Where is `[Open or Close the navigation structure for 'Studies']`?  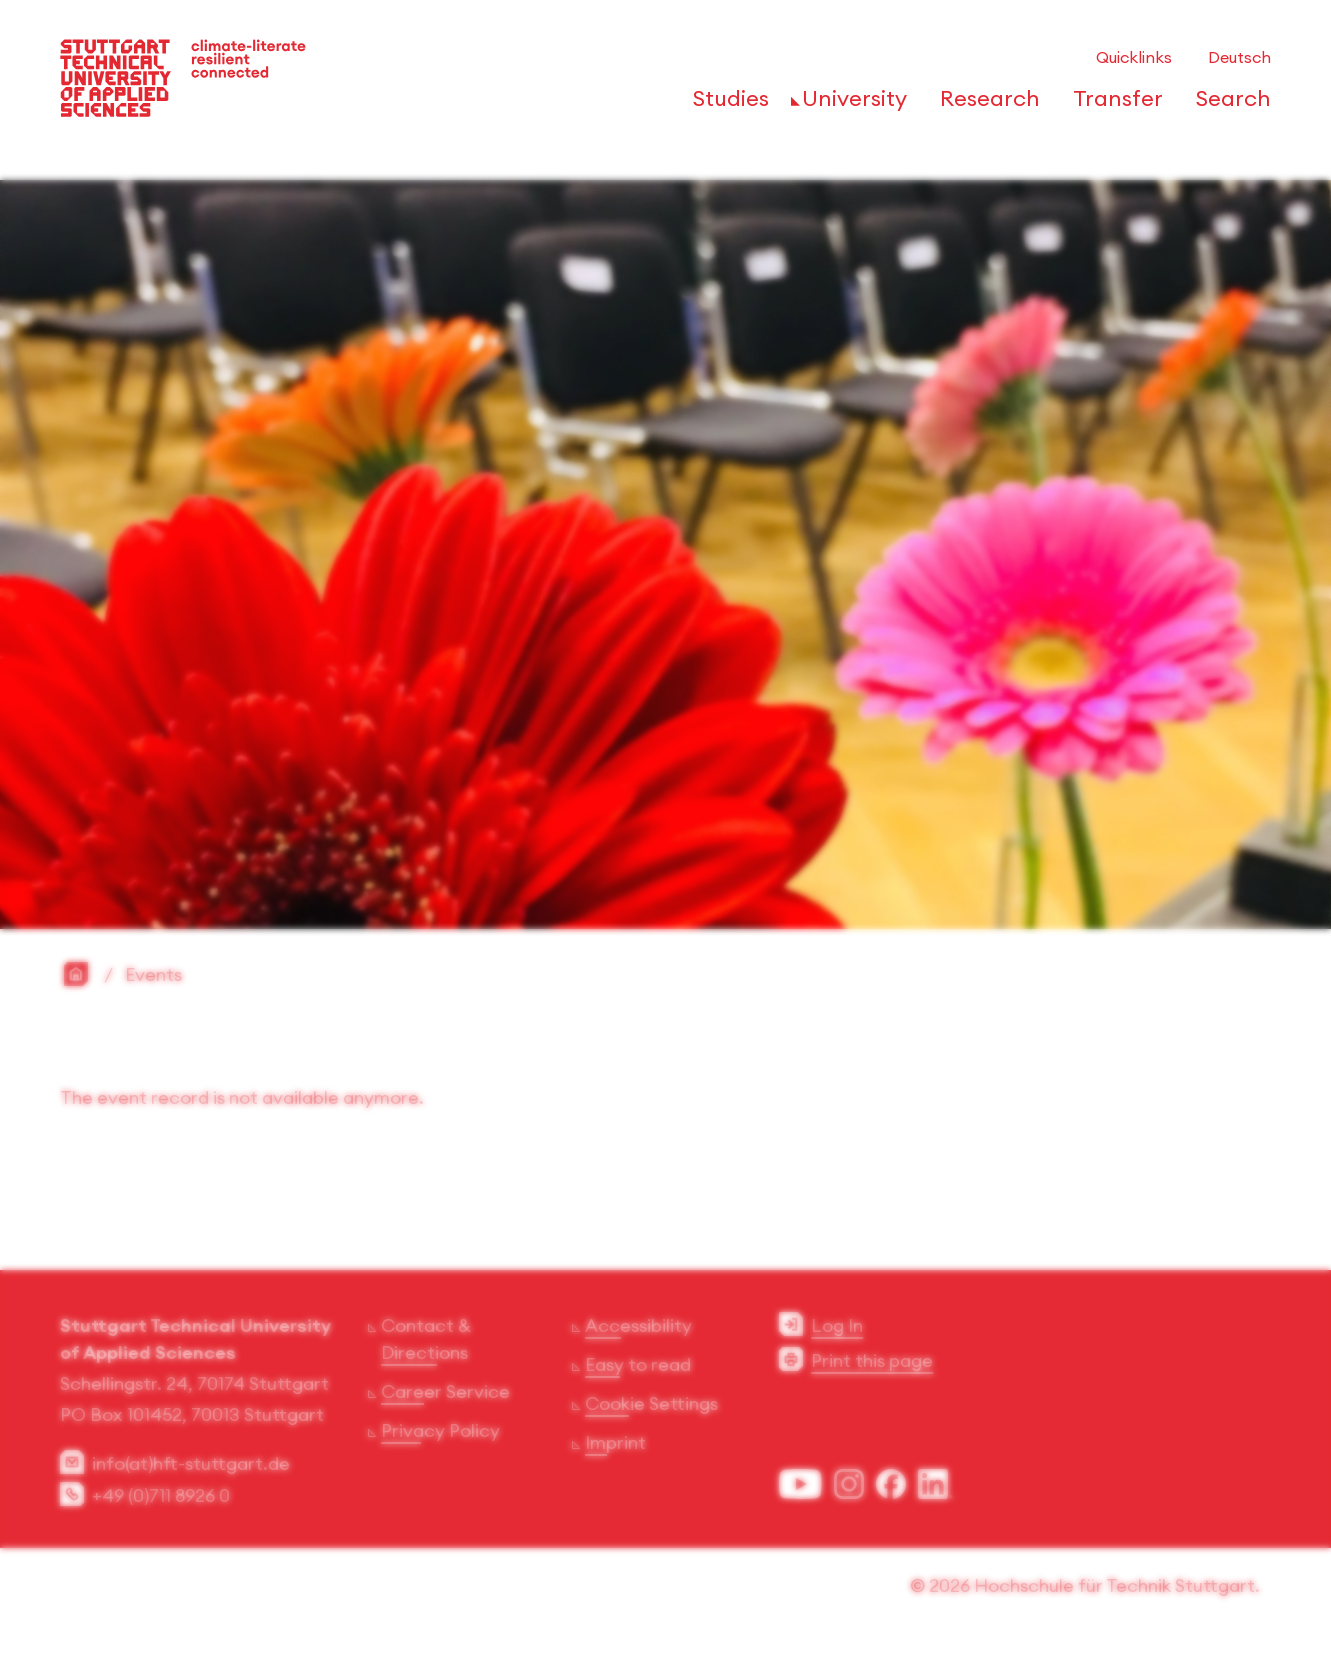 [Open or Close the navigation structure for 'Studies'] is located at coordinates (725, 105).